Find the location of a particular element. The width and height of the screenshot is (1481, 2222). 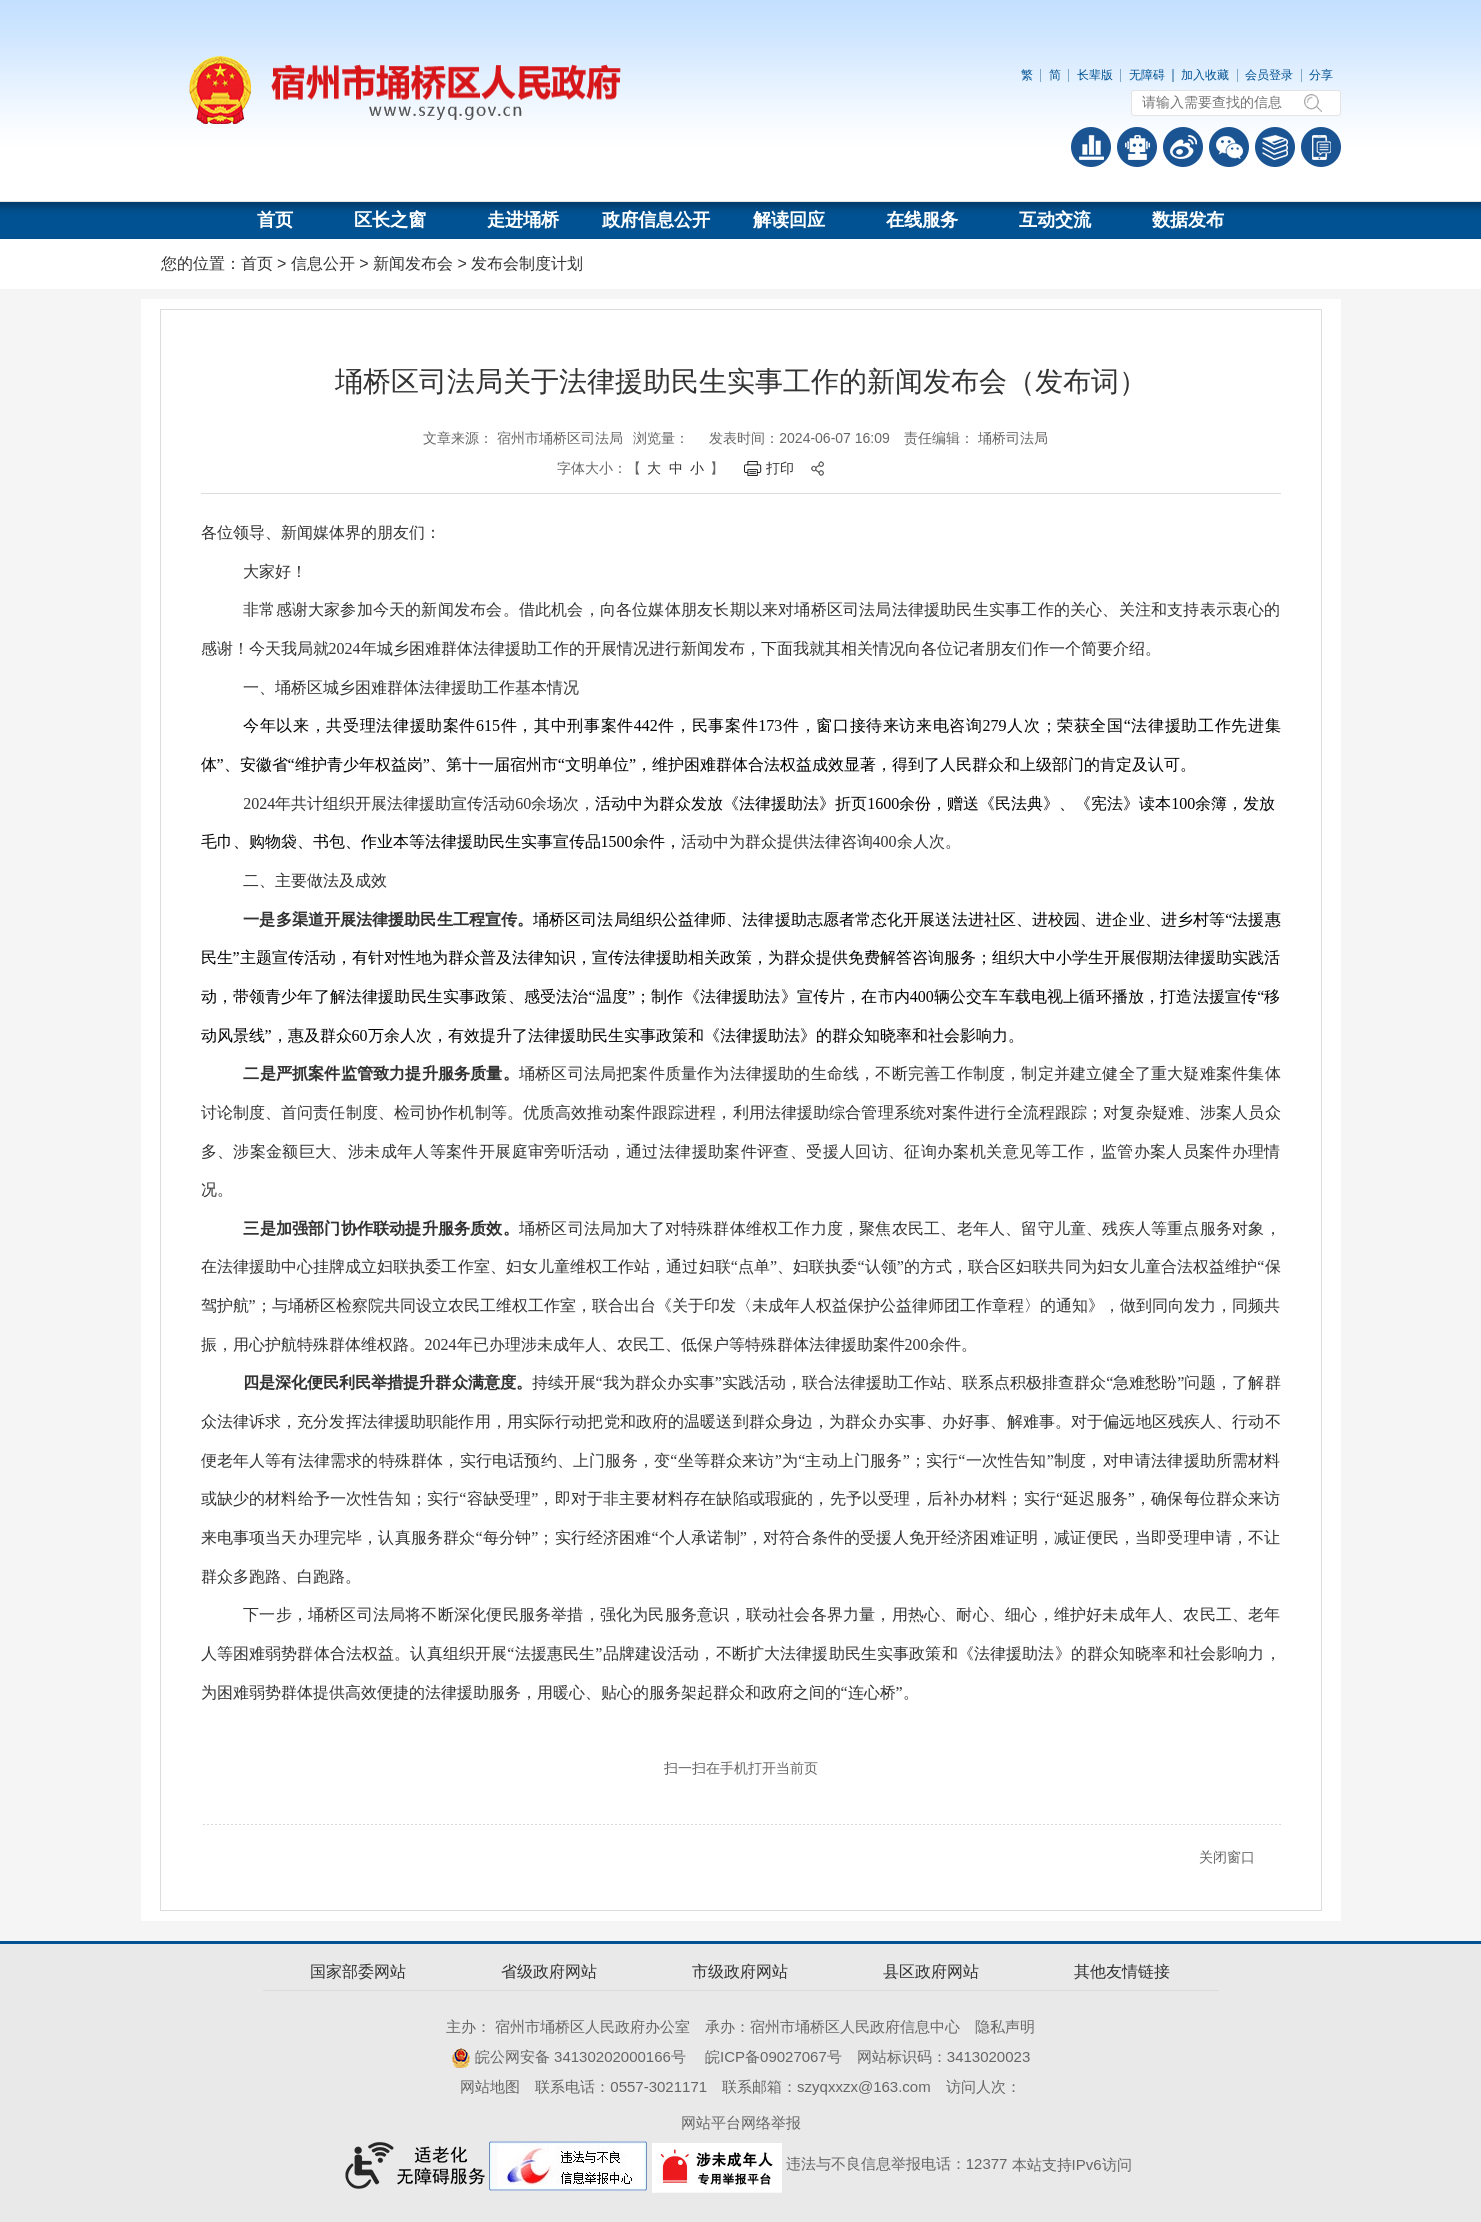

互动交流 is located at coordinates (1055, 220).